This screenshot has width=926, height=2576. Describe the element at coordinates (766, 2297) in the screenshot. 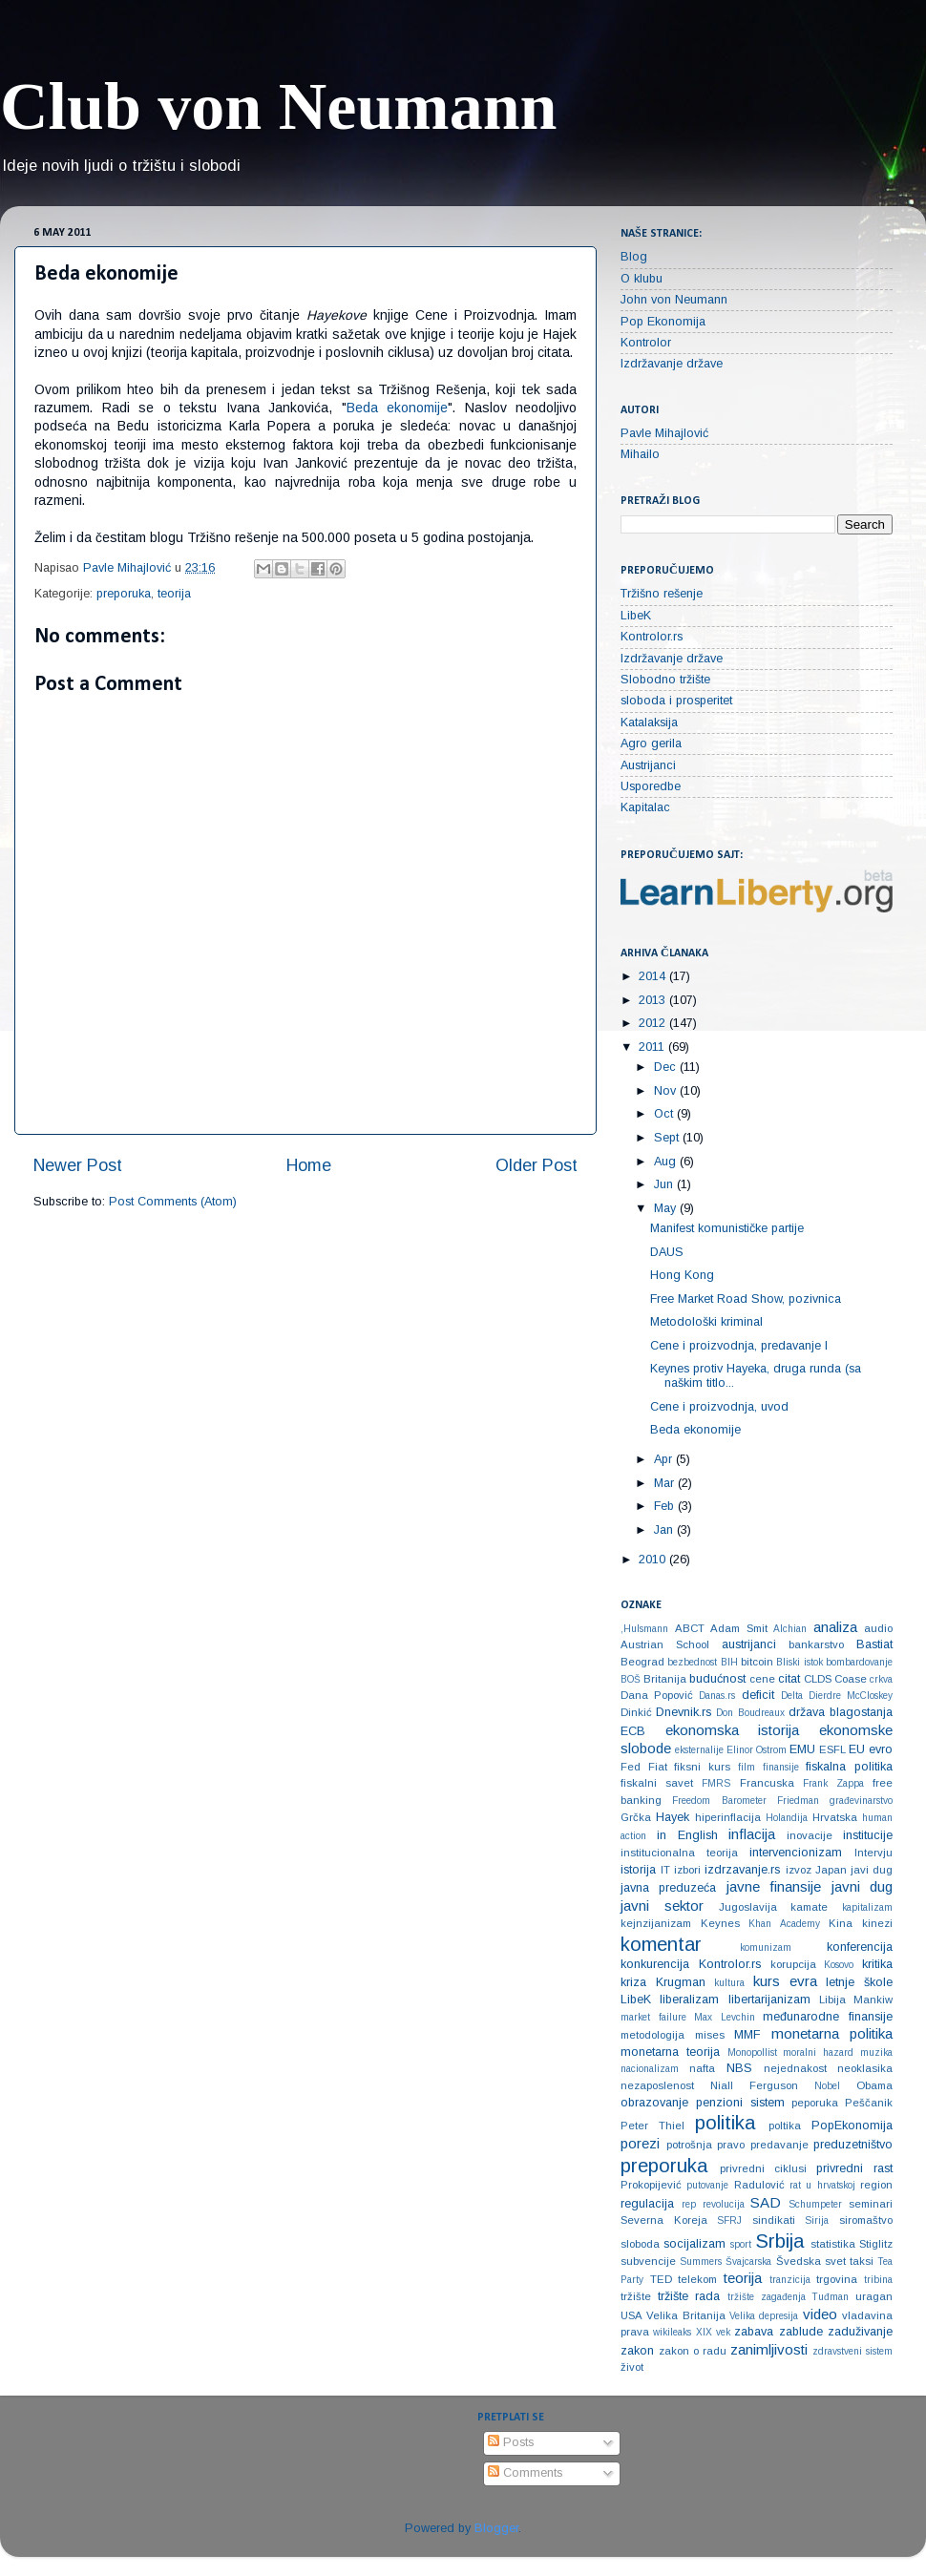

I see `tržište zagađenja` at that location.